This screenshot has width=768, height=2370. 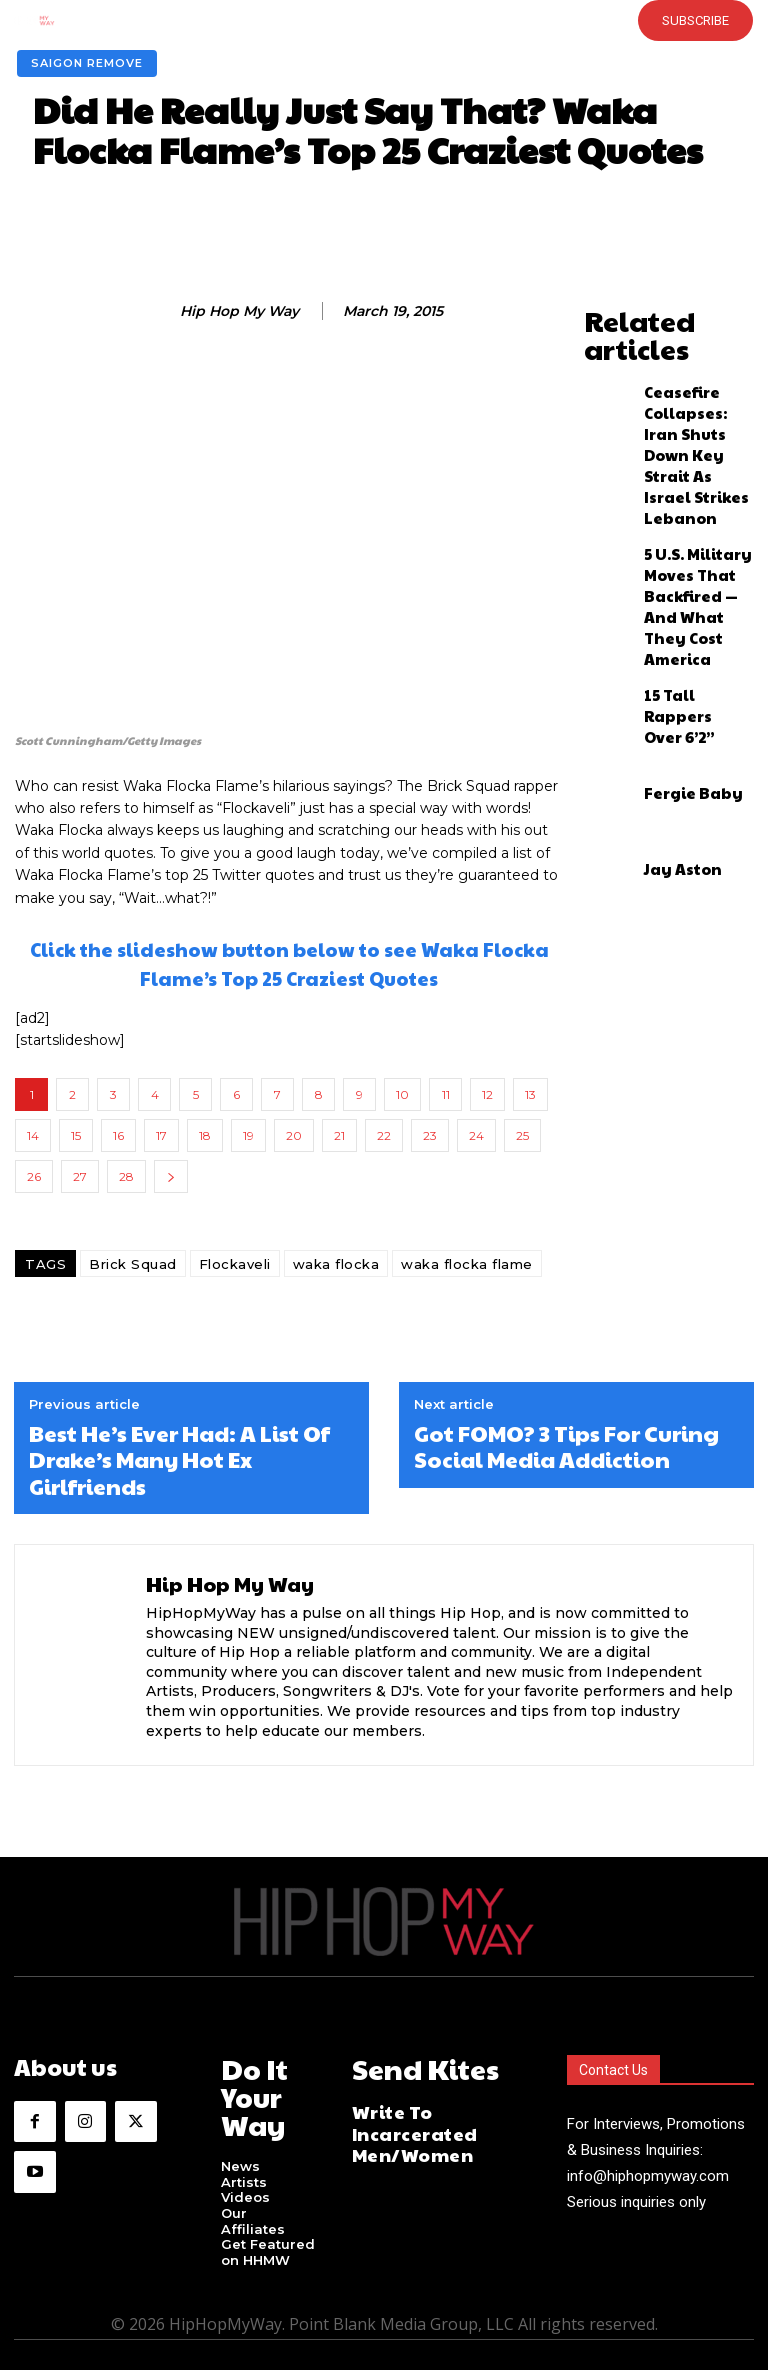 I want to click on Hip Hop My Way, so click(x=239, y=311).